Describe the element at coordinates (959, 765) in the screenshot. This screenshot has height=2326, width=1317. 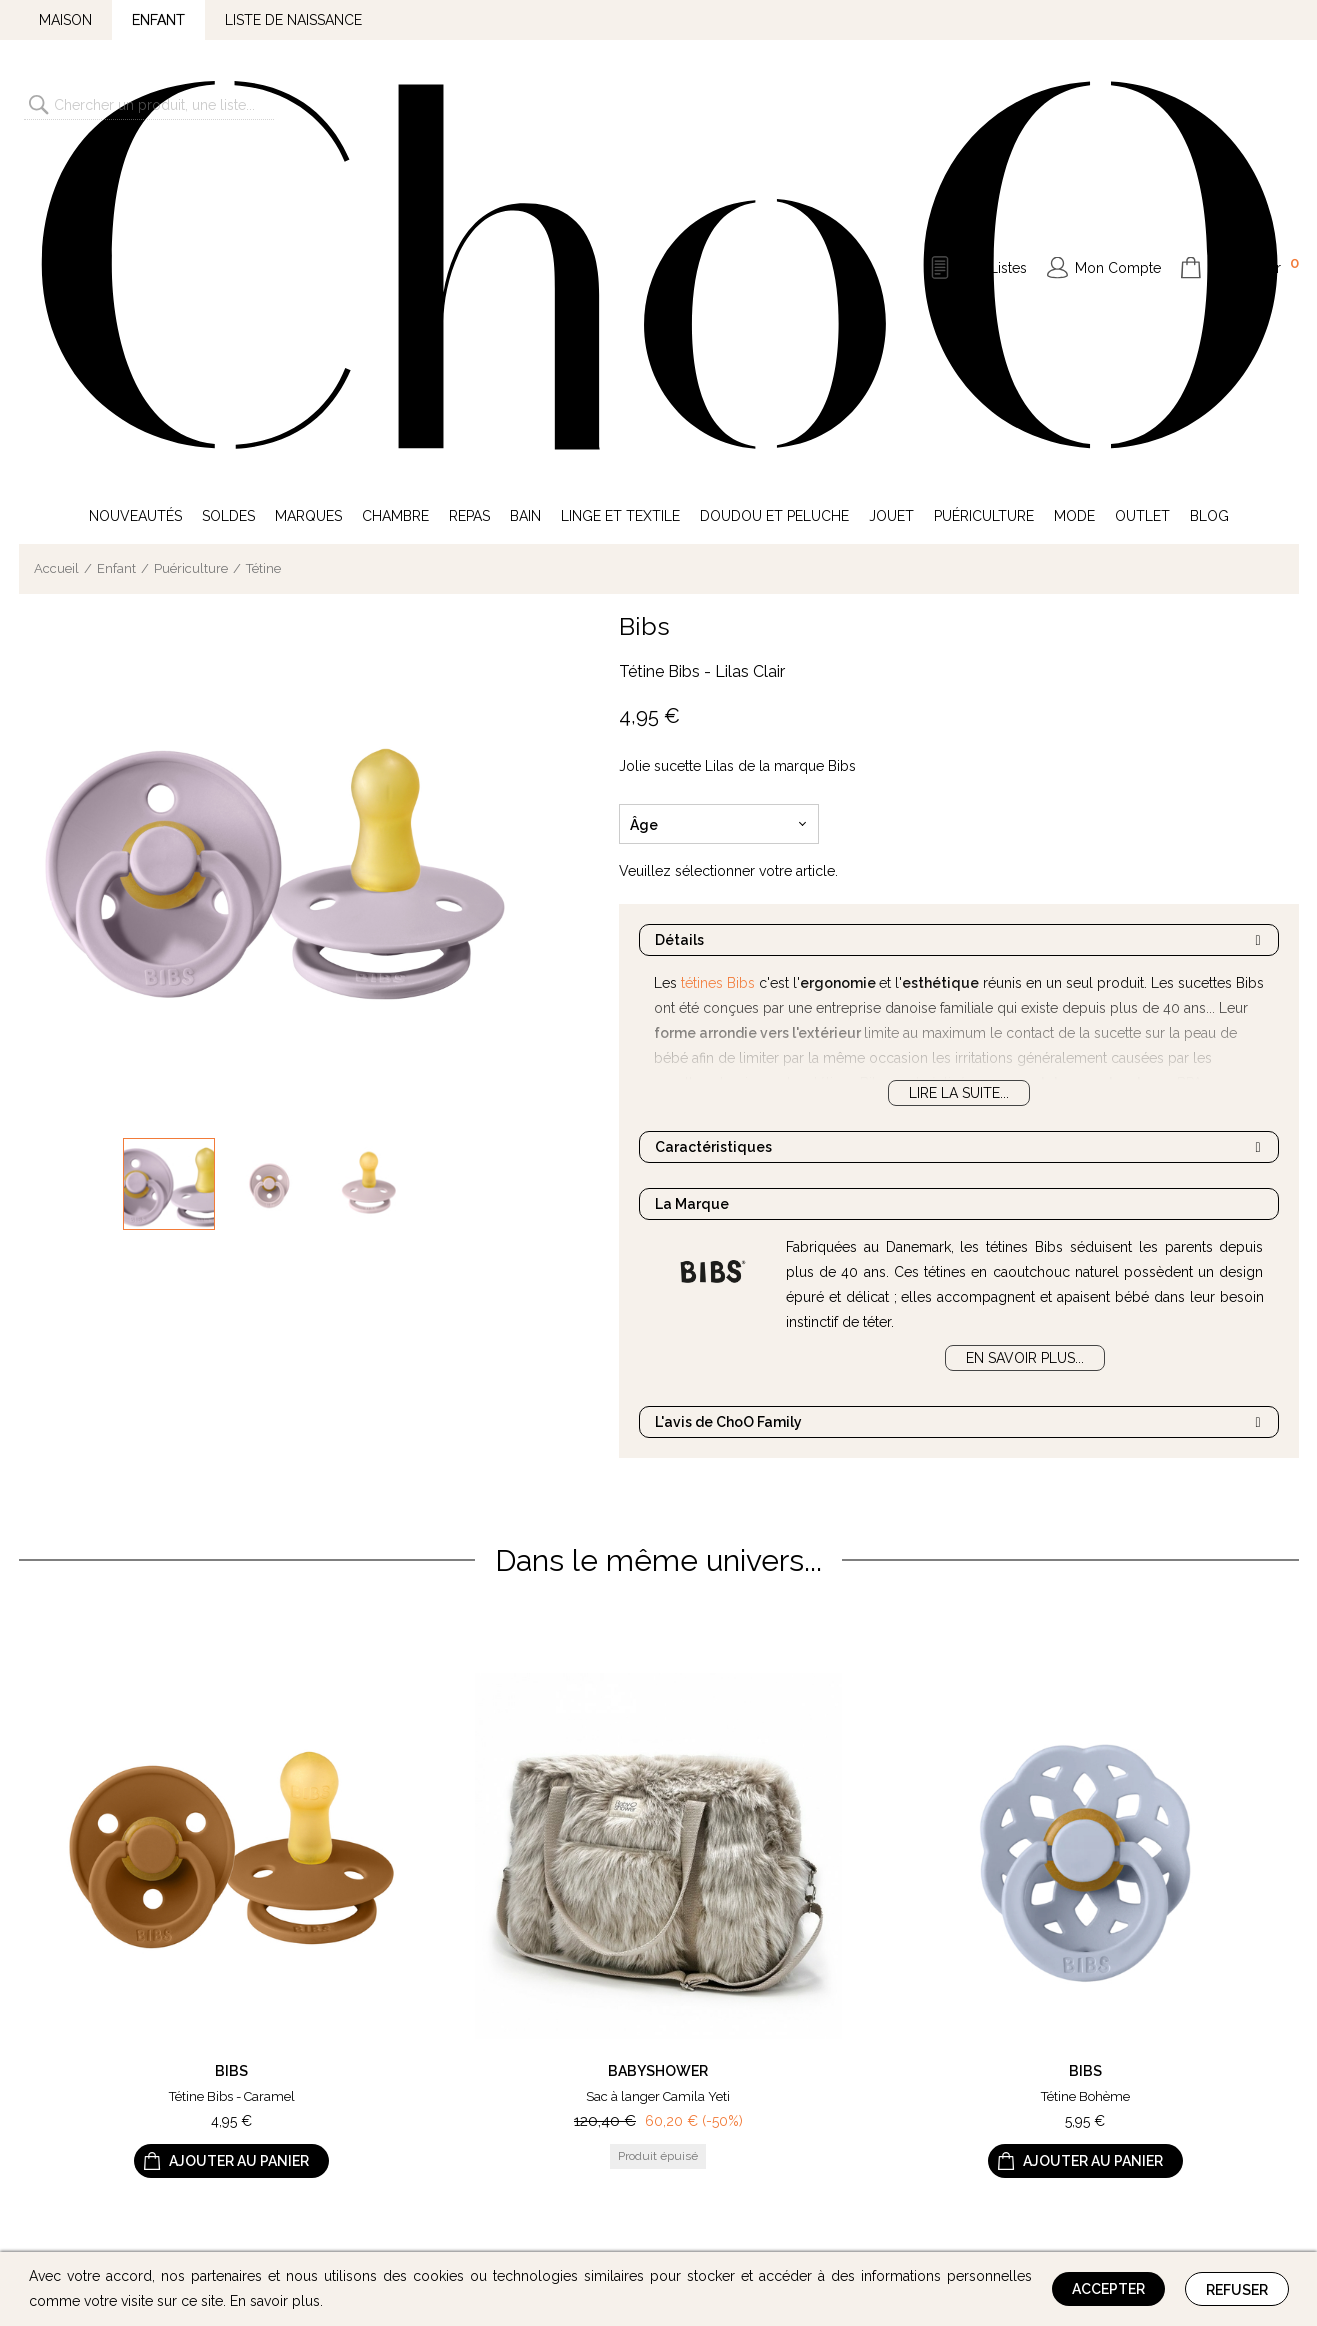
I see `Lire la suite...` at that location.